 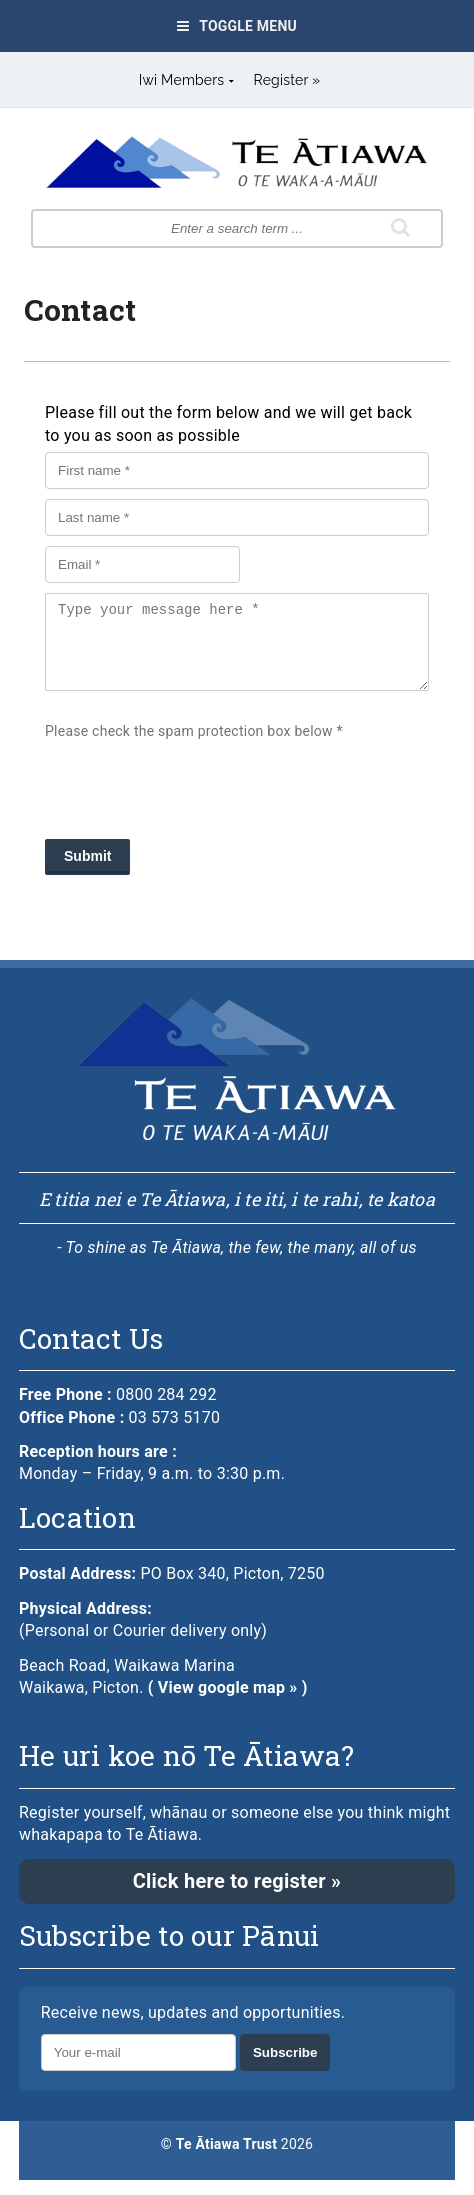 What do you see at coordinates (228, 1702) in the screenshot?
I see `( View google map » )` at bounding box center [228, 1702].